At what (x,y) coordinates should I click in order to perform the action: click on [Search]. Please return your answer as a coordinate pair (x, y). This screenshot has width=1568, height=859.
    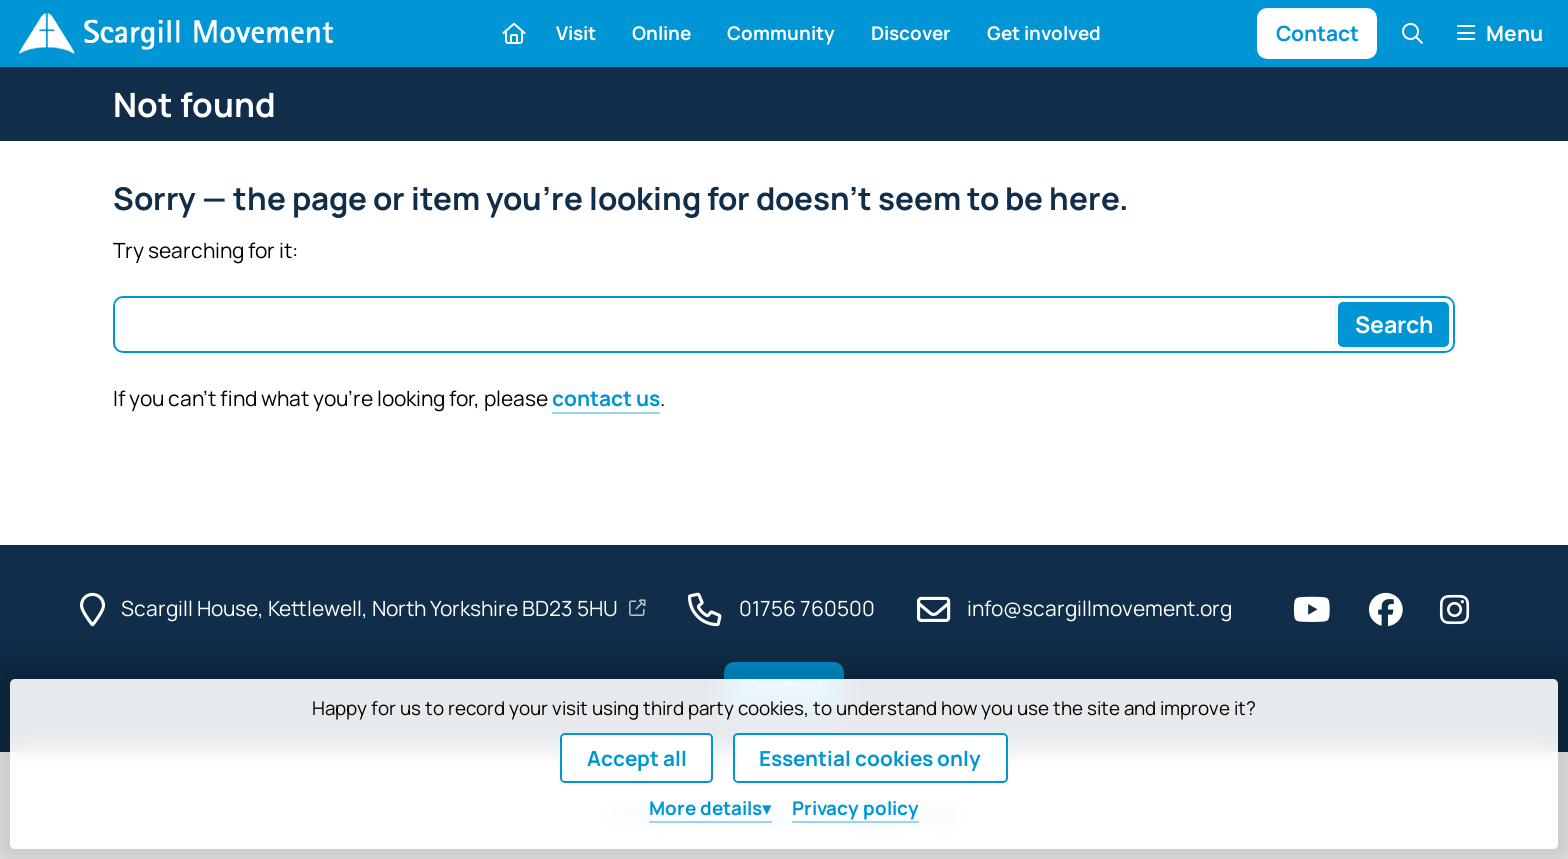
    Looking at the image, I should click on (1393, 324).